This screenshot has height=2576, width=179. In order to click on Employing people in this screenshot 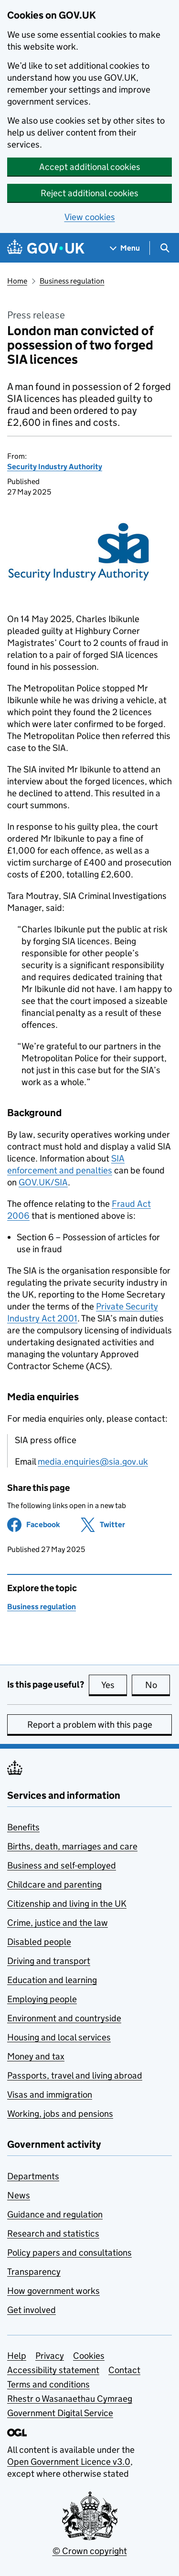, I will do `click(42, 1999)`.